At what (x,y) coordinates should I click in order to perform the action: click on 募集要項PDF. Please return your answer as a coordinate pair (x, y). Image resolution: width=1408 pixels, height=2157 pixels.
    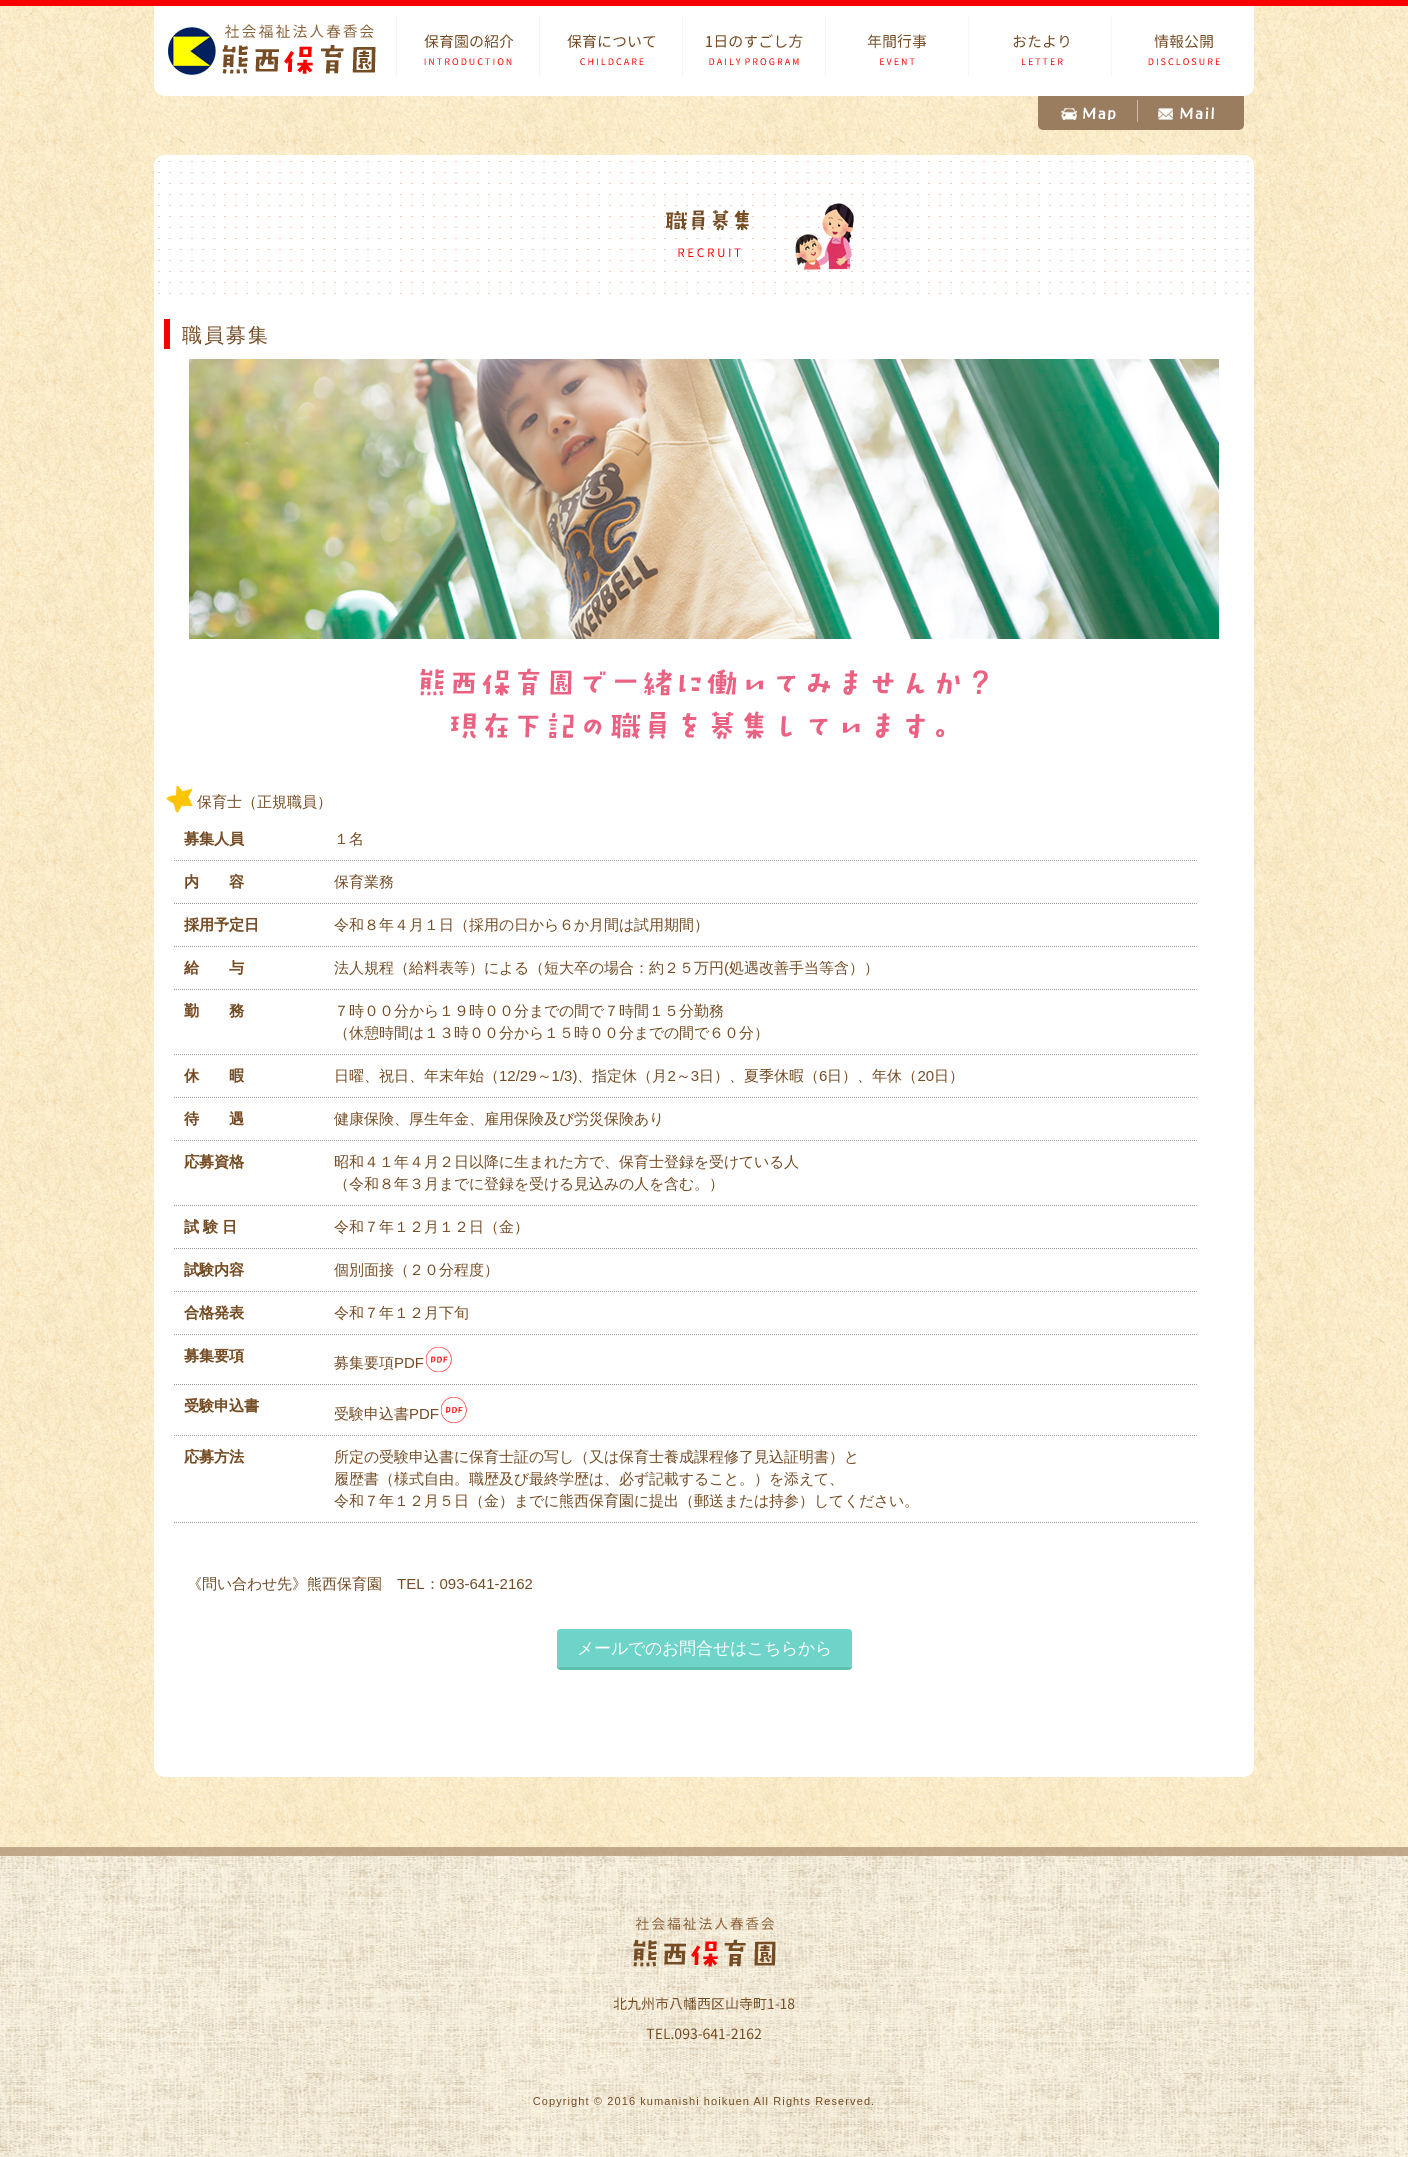
    Looking at the image, I should click on (394, 1362).